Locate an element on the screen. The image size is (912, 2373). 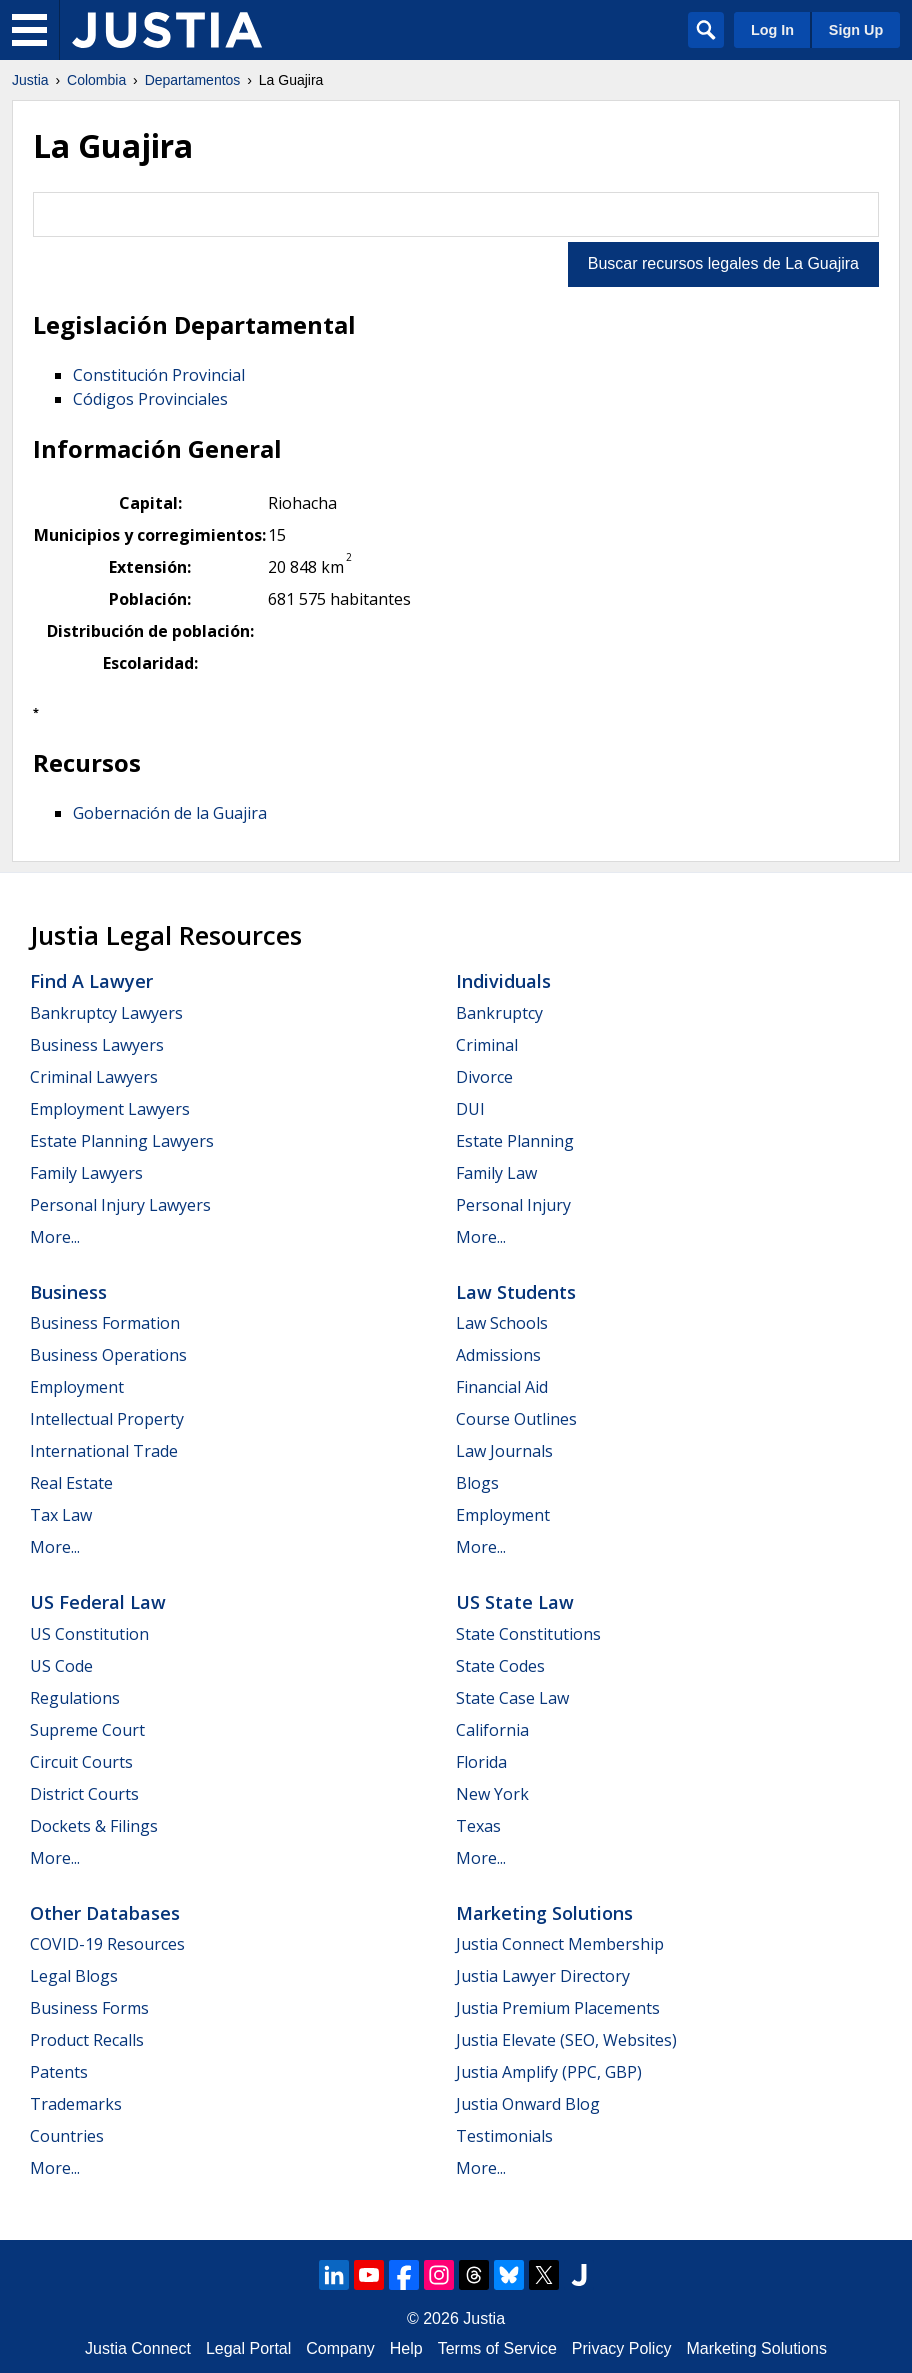
Justia Connect Membership is located at coordinates (560, 1944).